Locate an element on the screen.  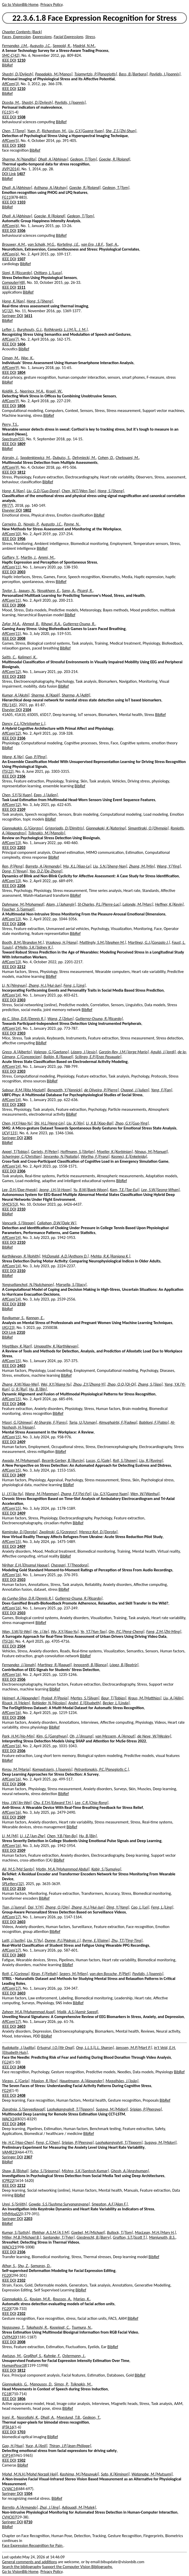
2006 is located at coordinates (21, 605).